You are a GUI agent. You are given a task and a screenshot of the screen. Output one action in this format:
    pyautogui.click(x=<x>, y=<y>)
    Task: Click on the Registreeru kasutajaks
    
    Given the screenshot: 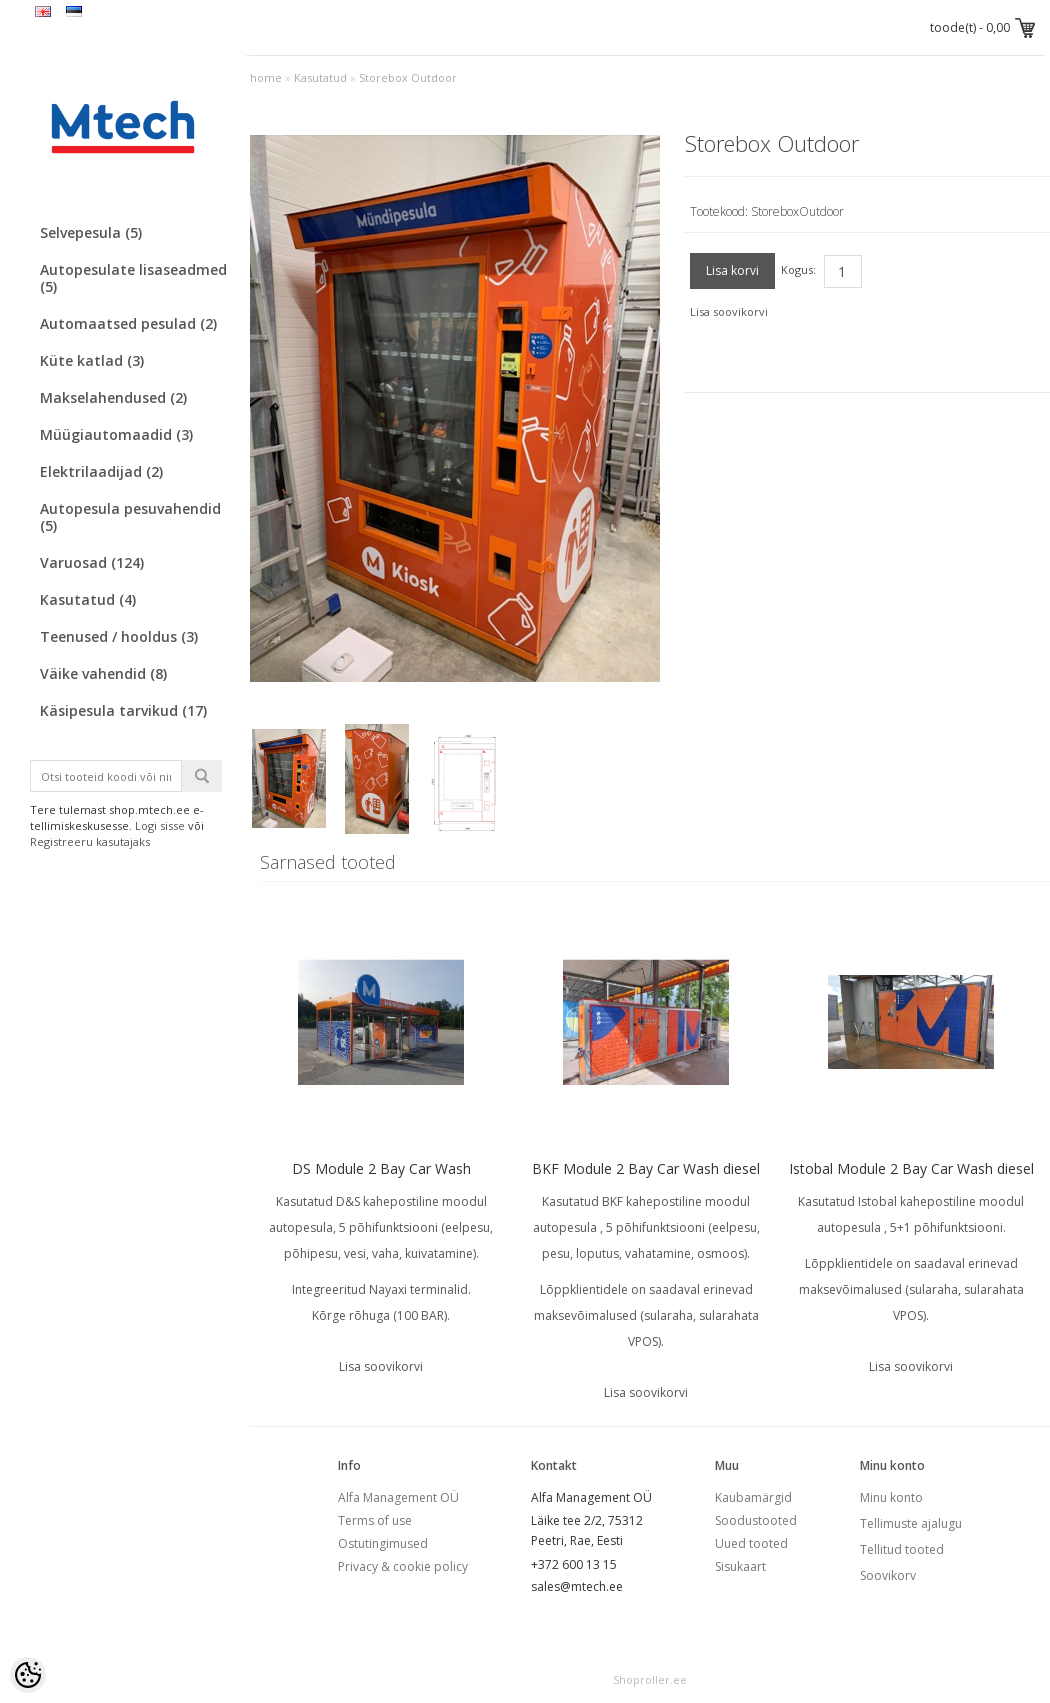 What is the action you would take?
    pyautogui.click(x=90, y=841)
    